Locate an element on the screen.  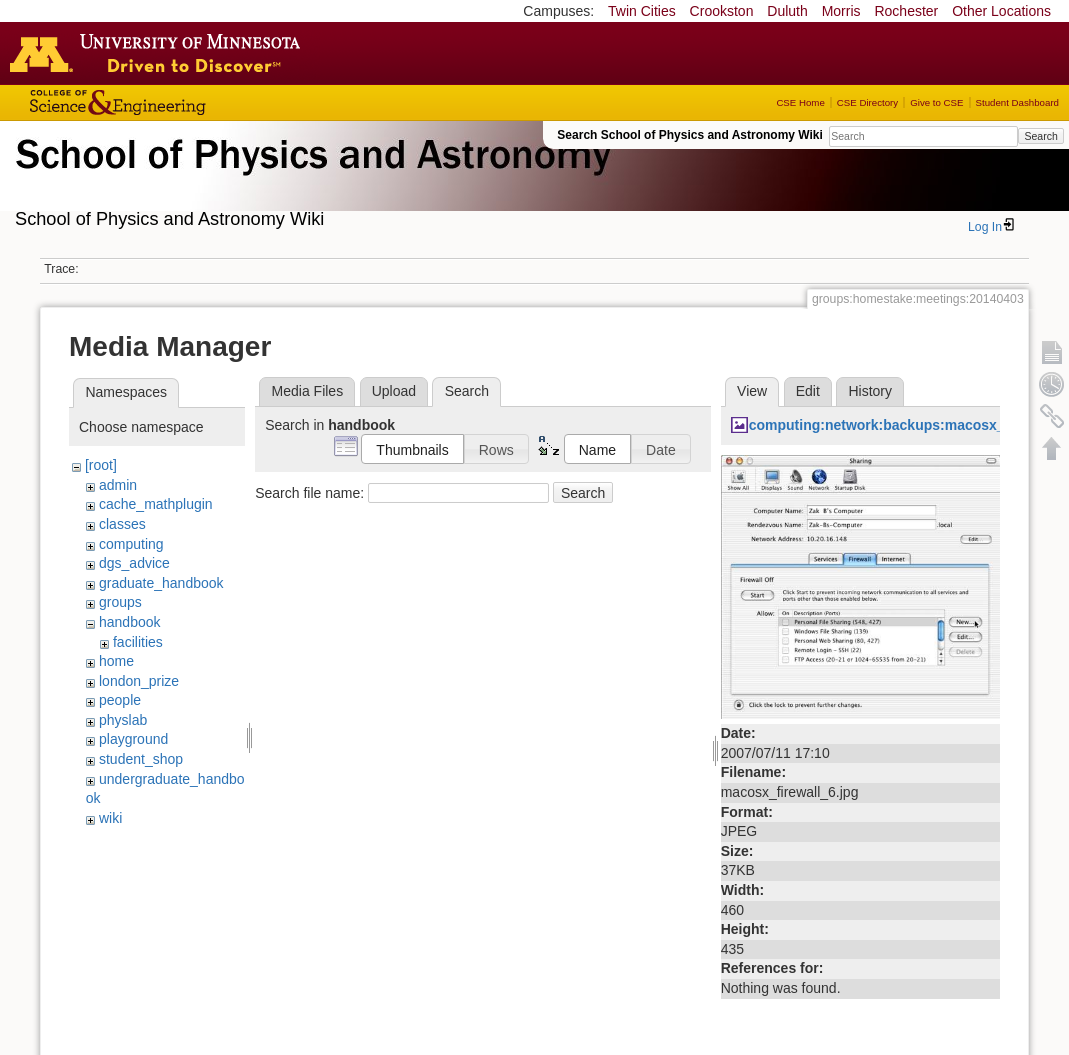
Twin Cities is located at coordinates (642, 11).